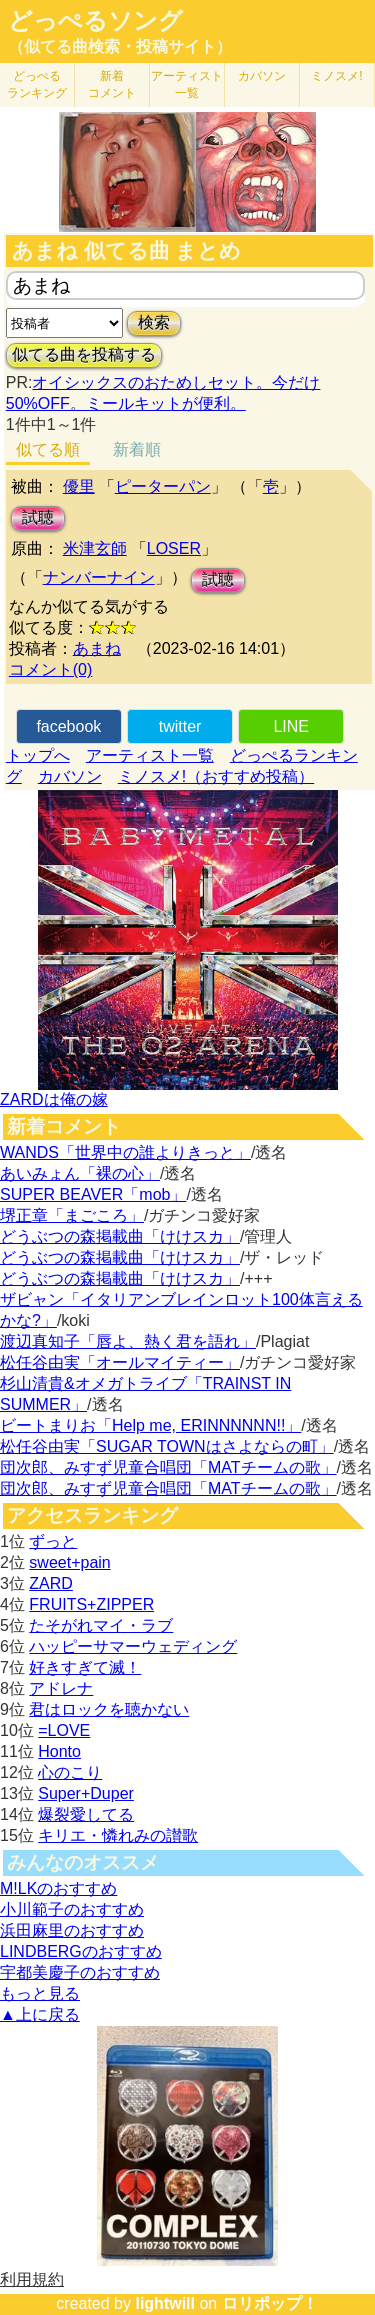 The width and height of the screenshot is (375, 2315). I want to click on Honto, so click(59, 1751).